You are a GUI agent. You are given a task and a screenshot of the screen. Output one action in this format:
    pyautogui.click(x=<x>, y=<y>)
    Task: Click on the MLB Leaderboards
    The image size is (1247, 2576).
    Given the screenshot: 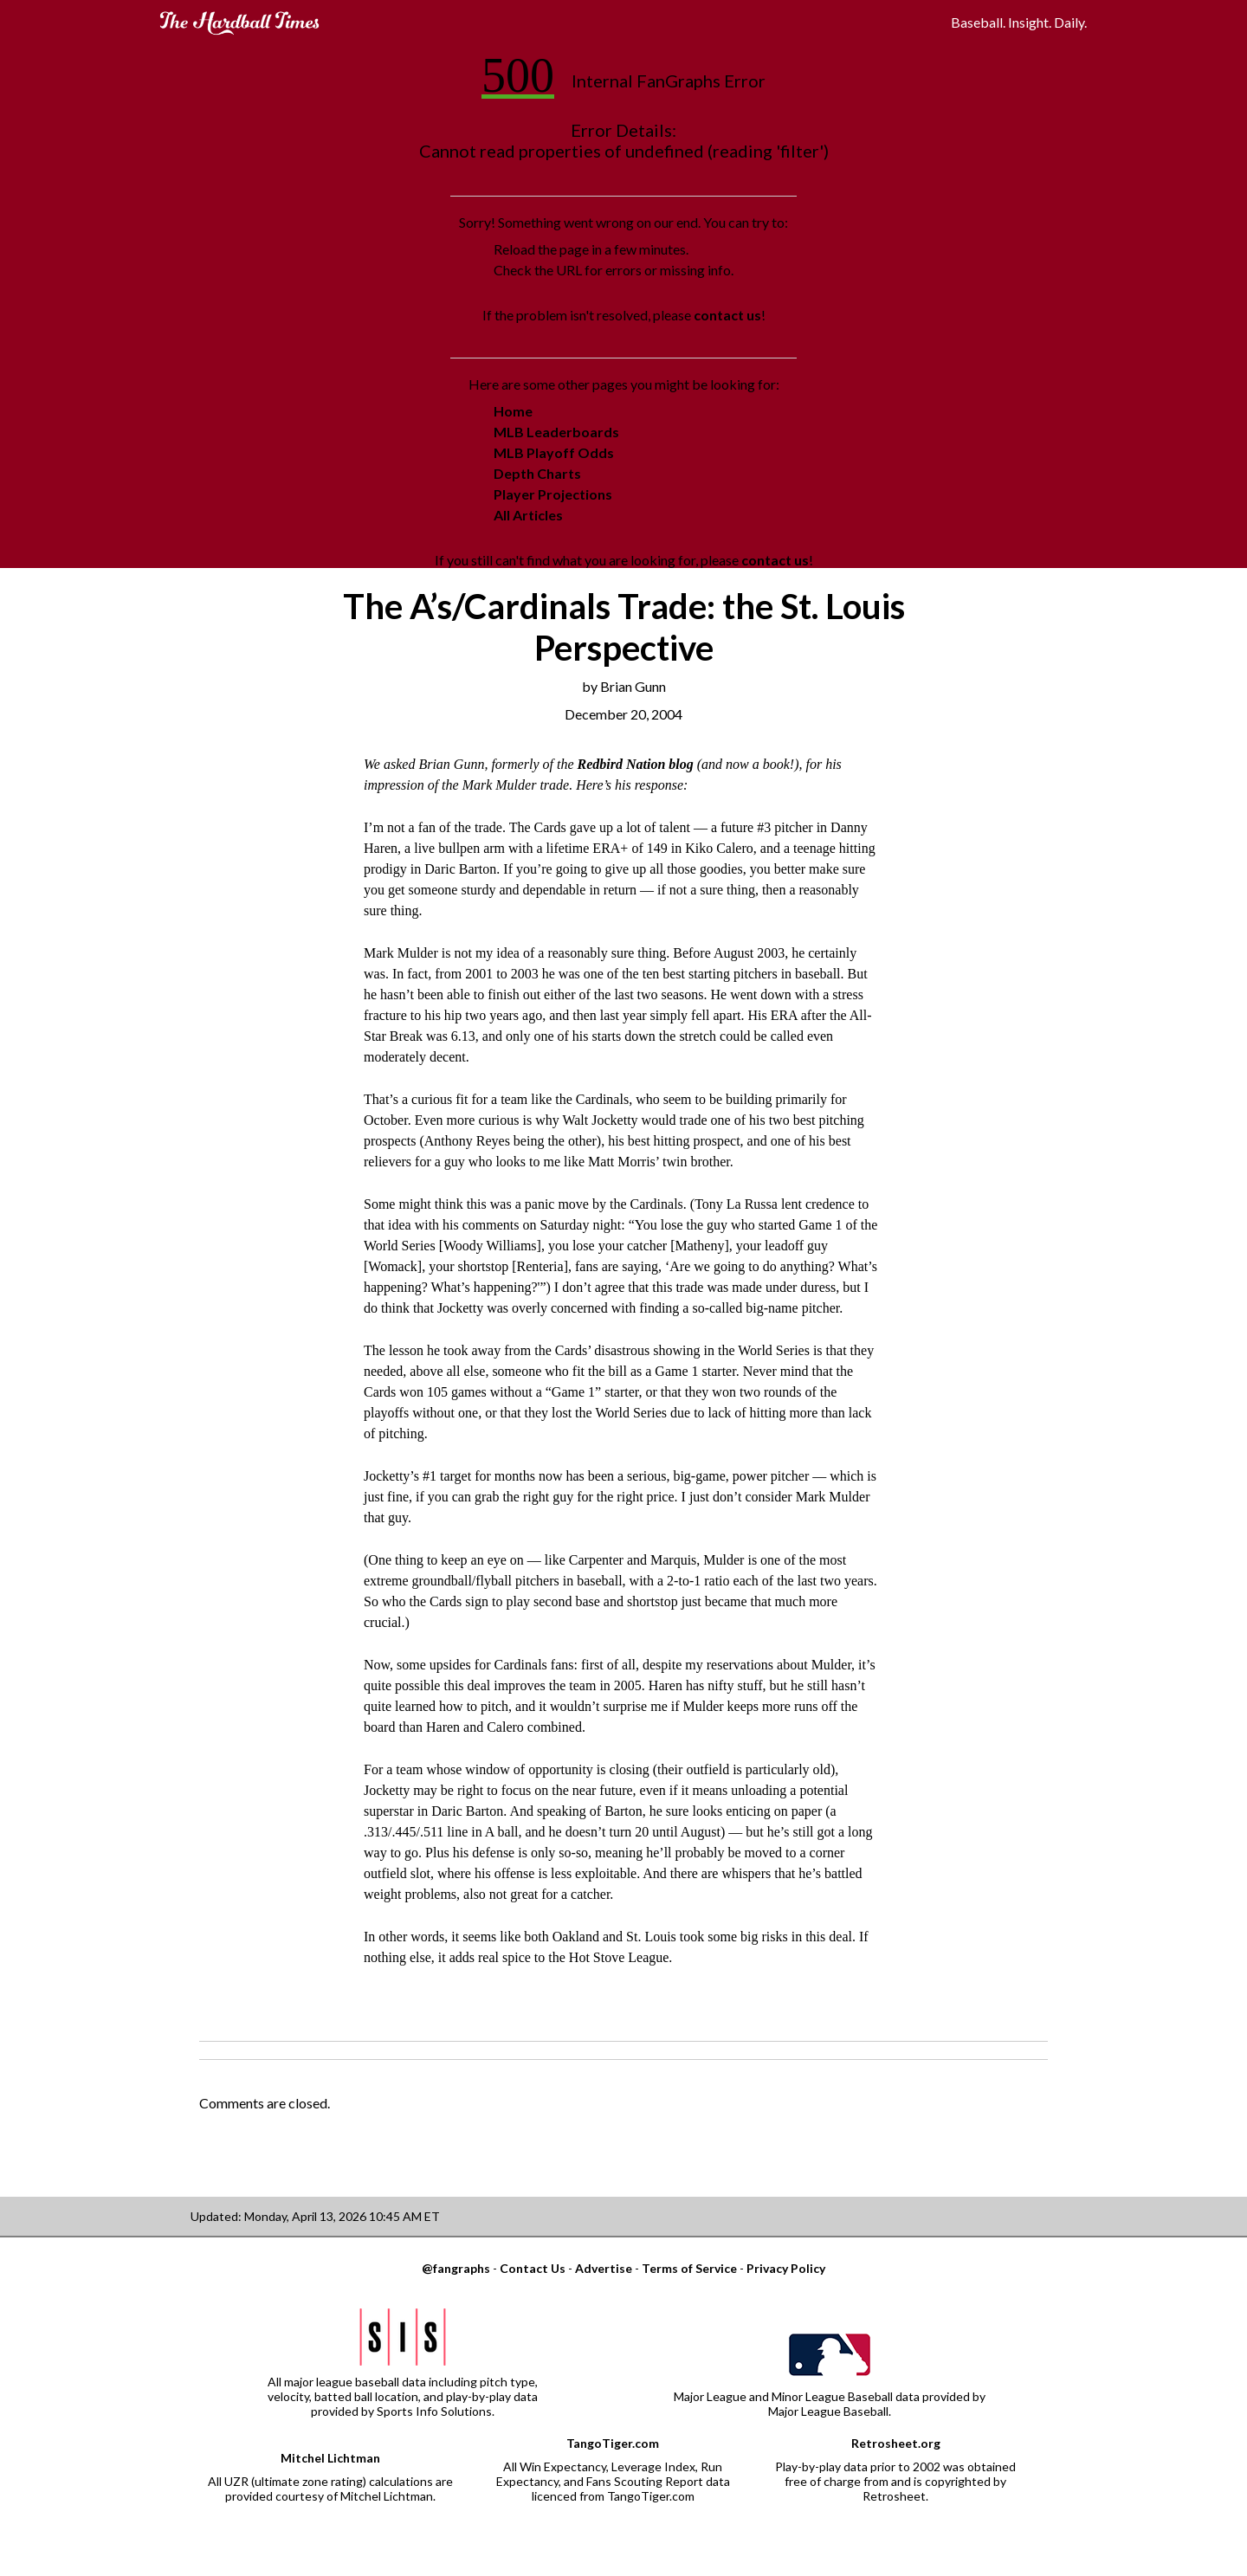 What is the action you would take?
    pyautogui.click(x=556, y=431)
    